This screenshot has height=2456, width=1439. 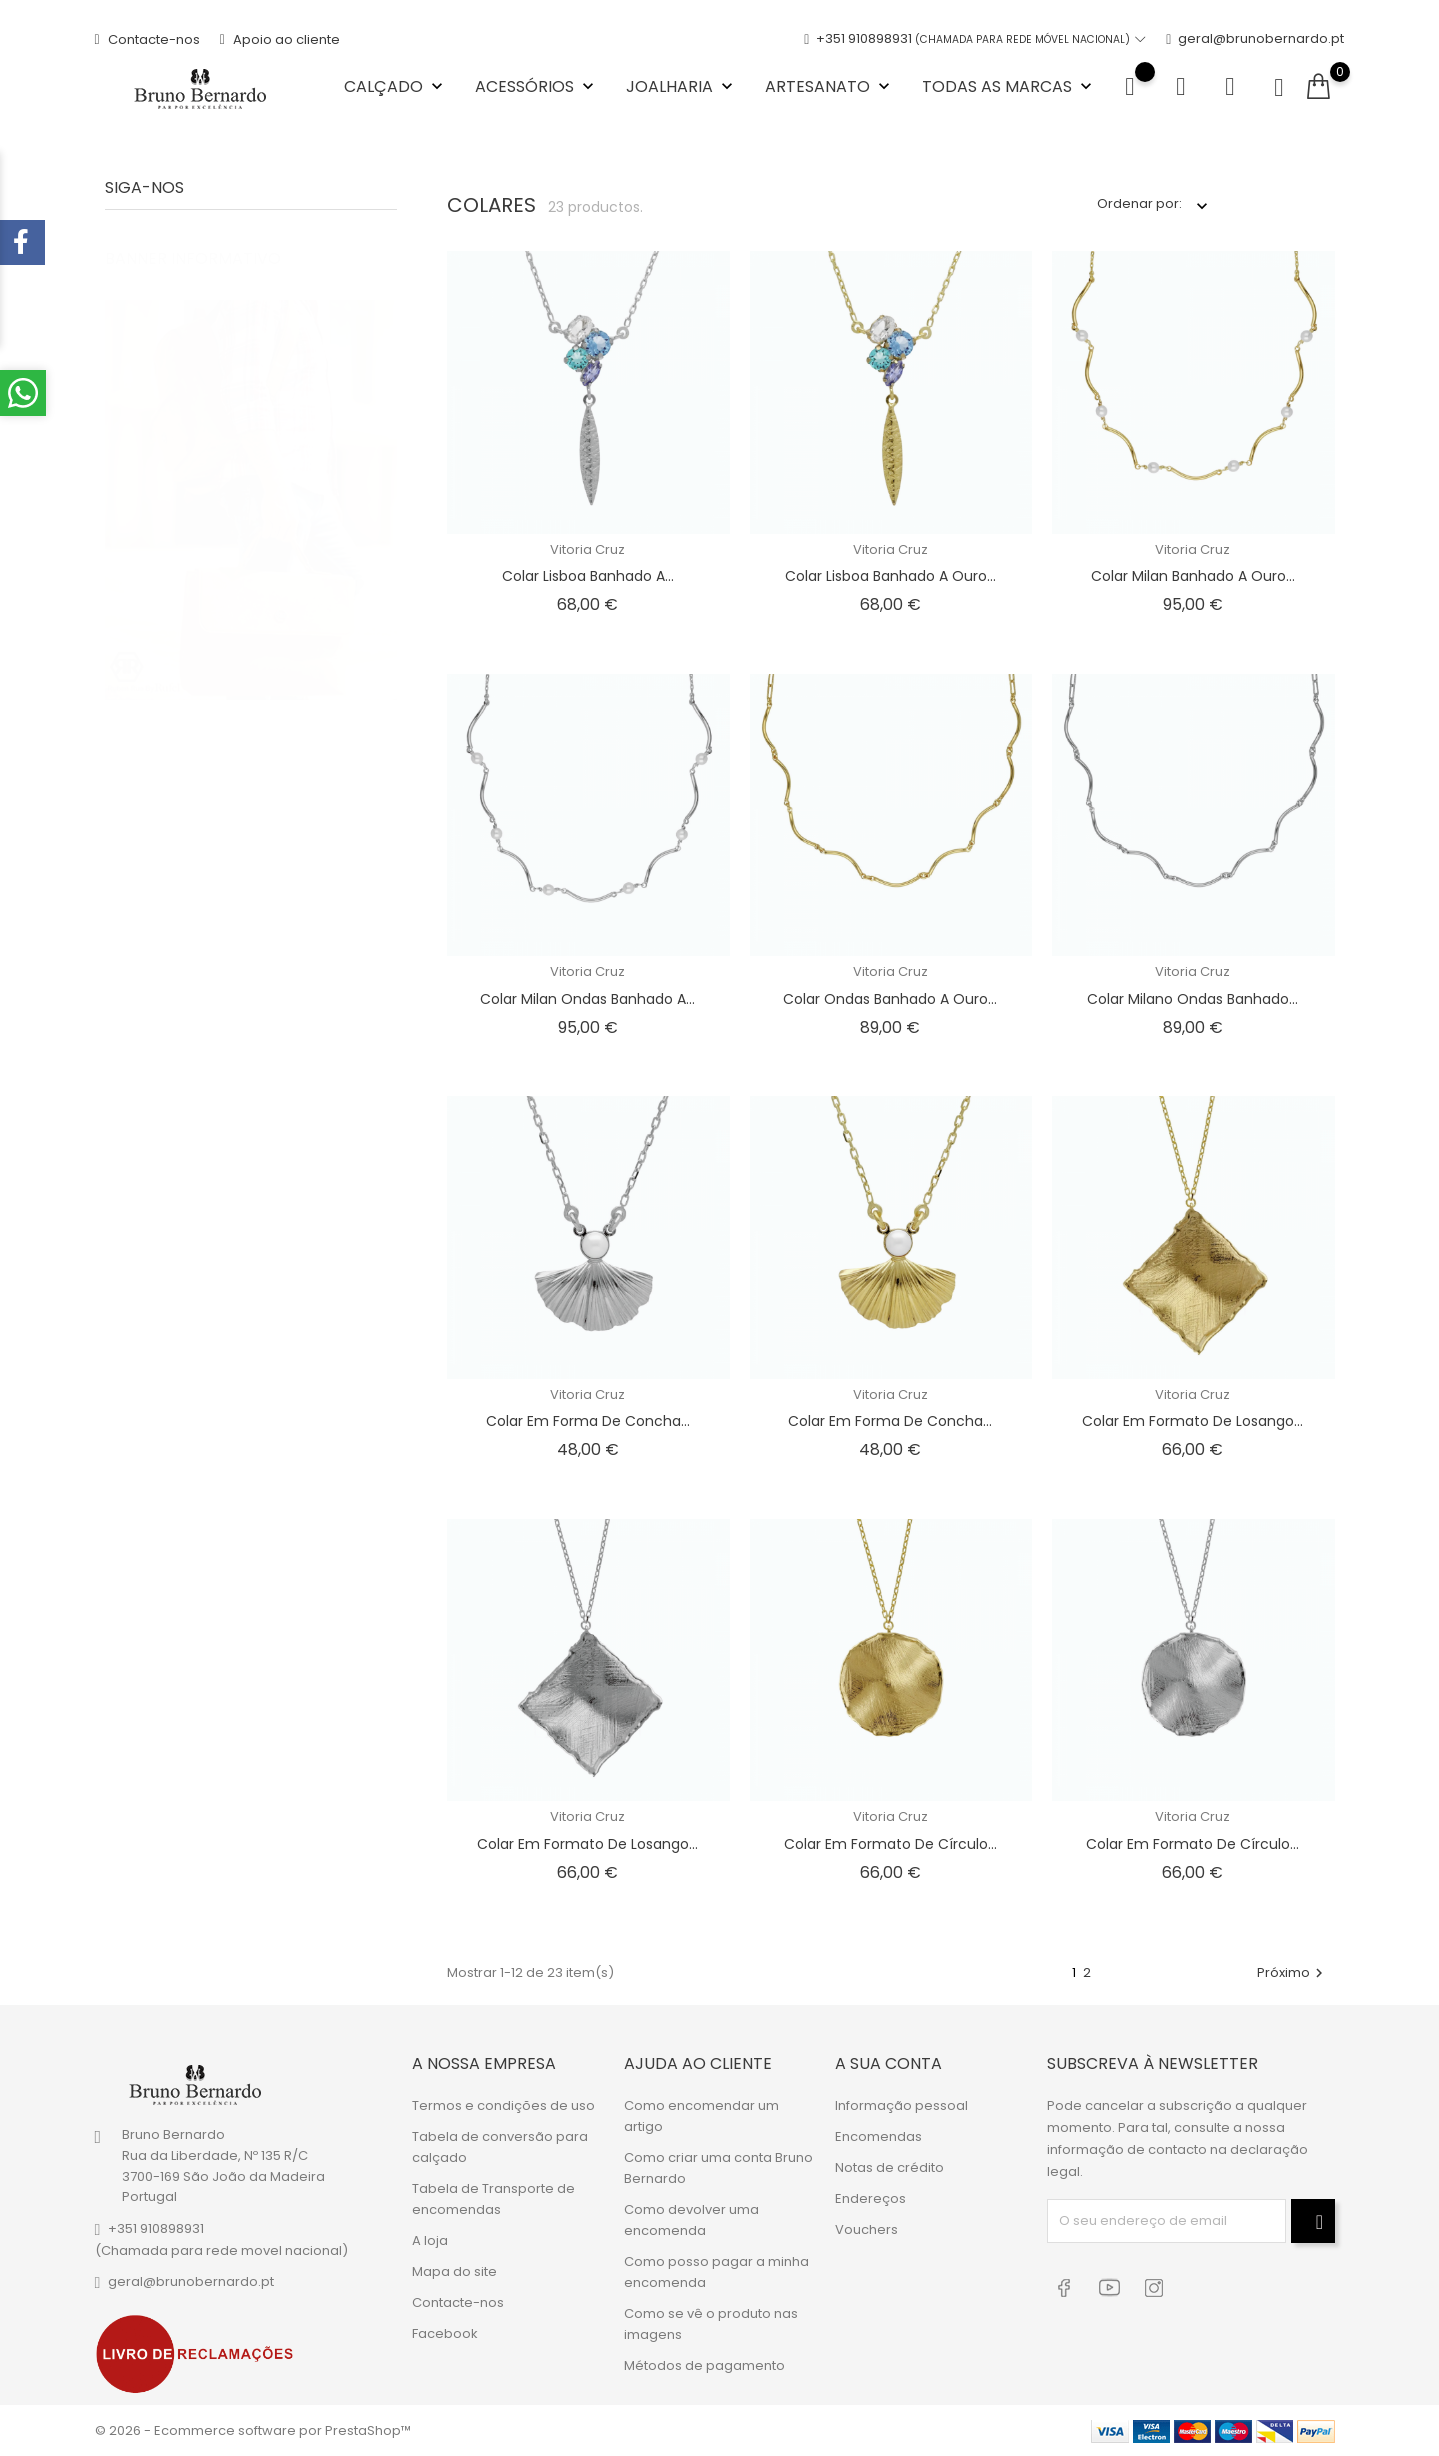 I want to click on Acessórios, so click(x=536, y=86).